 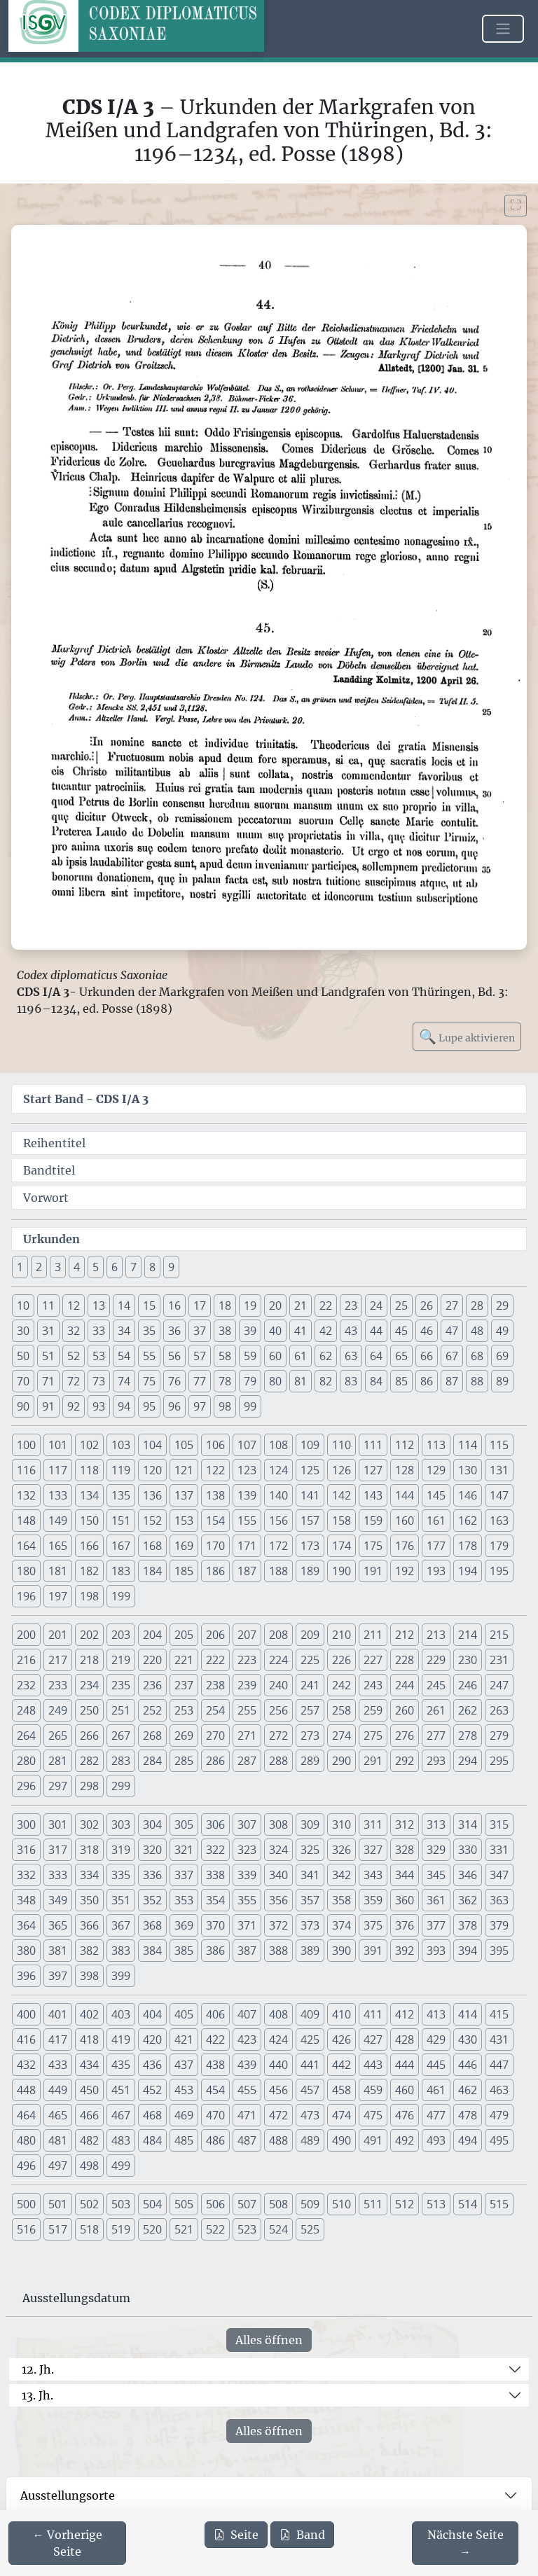 I want to click on 141 [button], so click(x=310, y=1495).